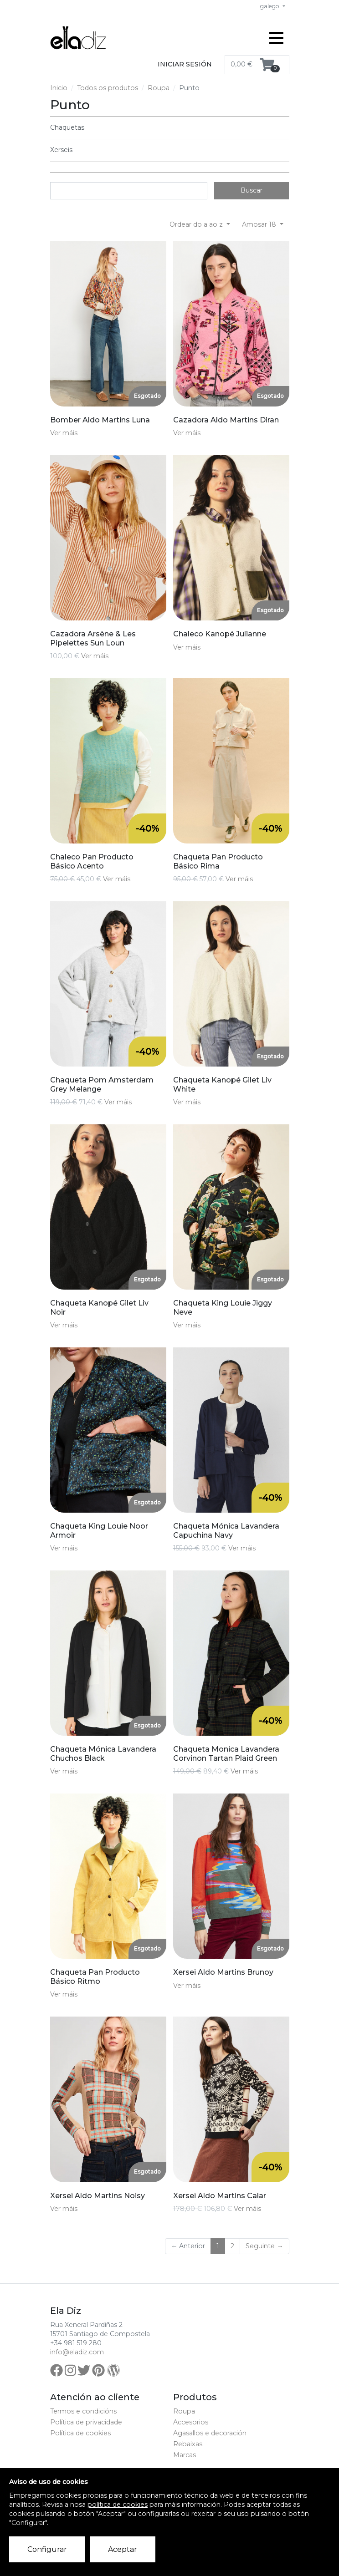 Image resolution: width=339 pixels, height=2576 pixels. I want to click on Política de privacidade, so click(86, 2422).